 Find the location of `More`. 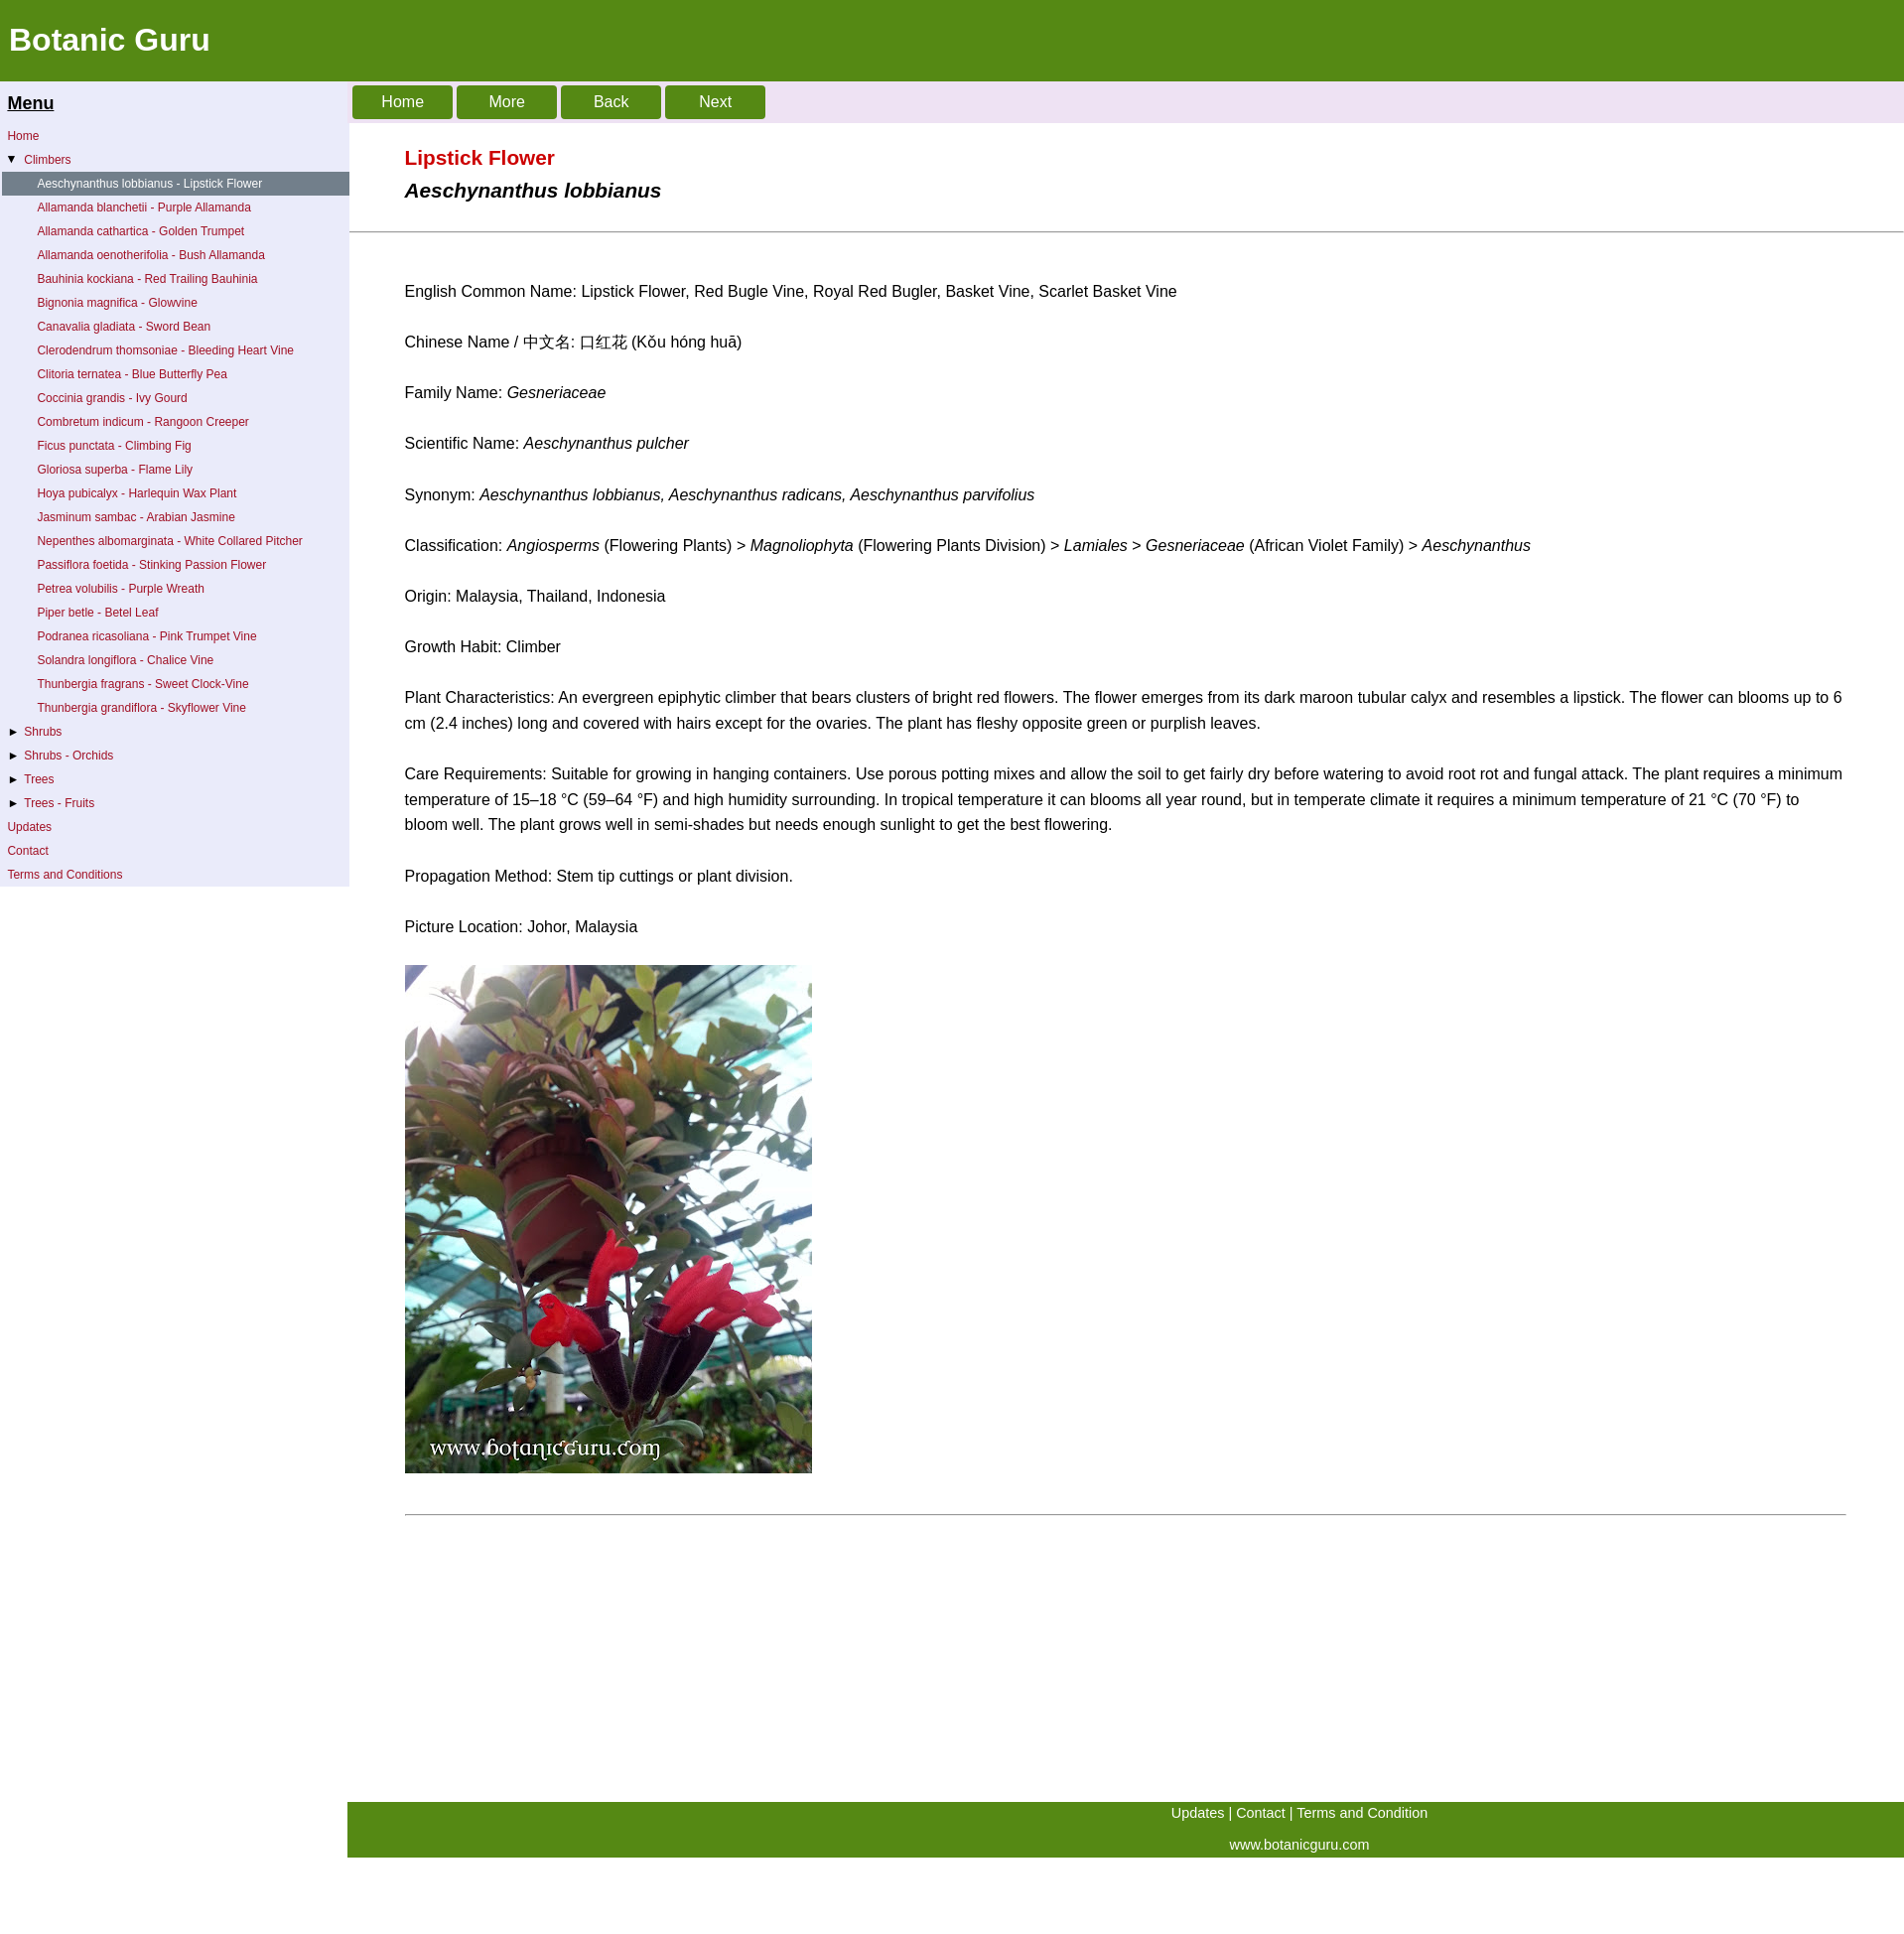

More is located at coordinates (506, 101).